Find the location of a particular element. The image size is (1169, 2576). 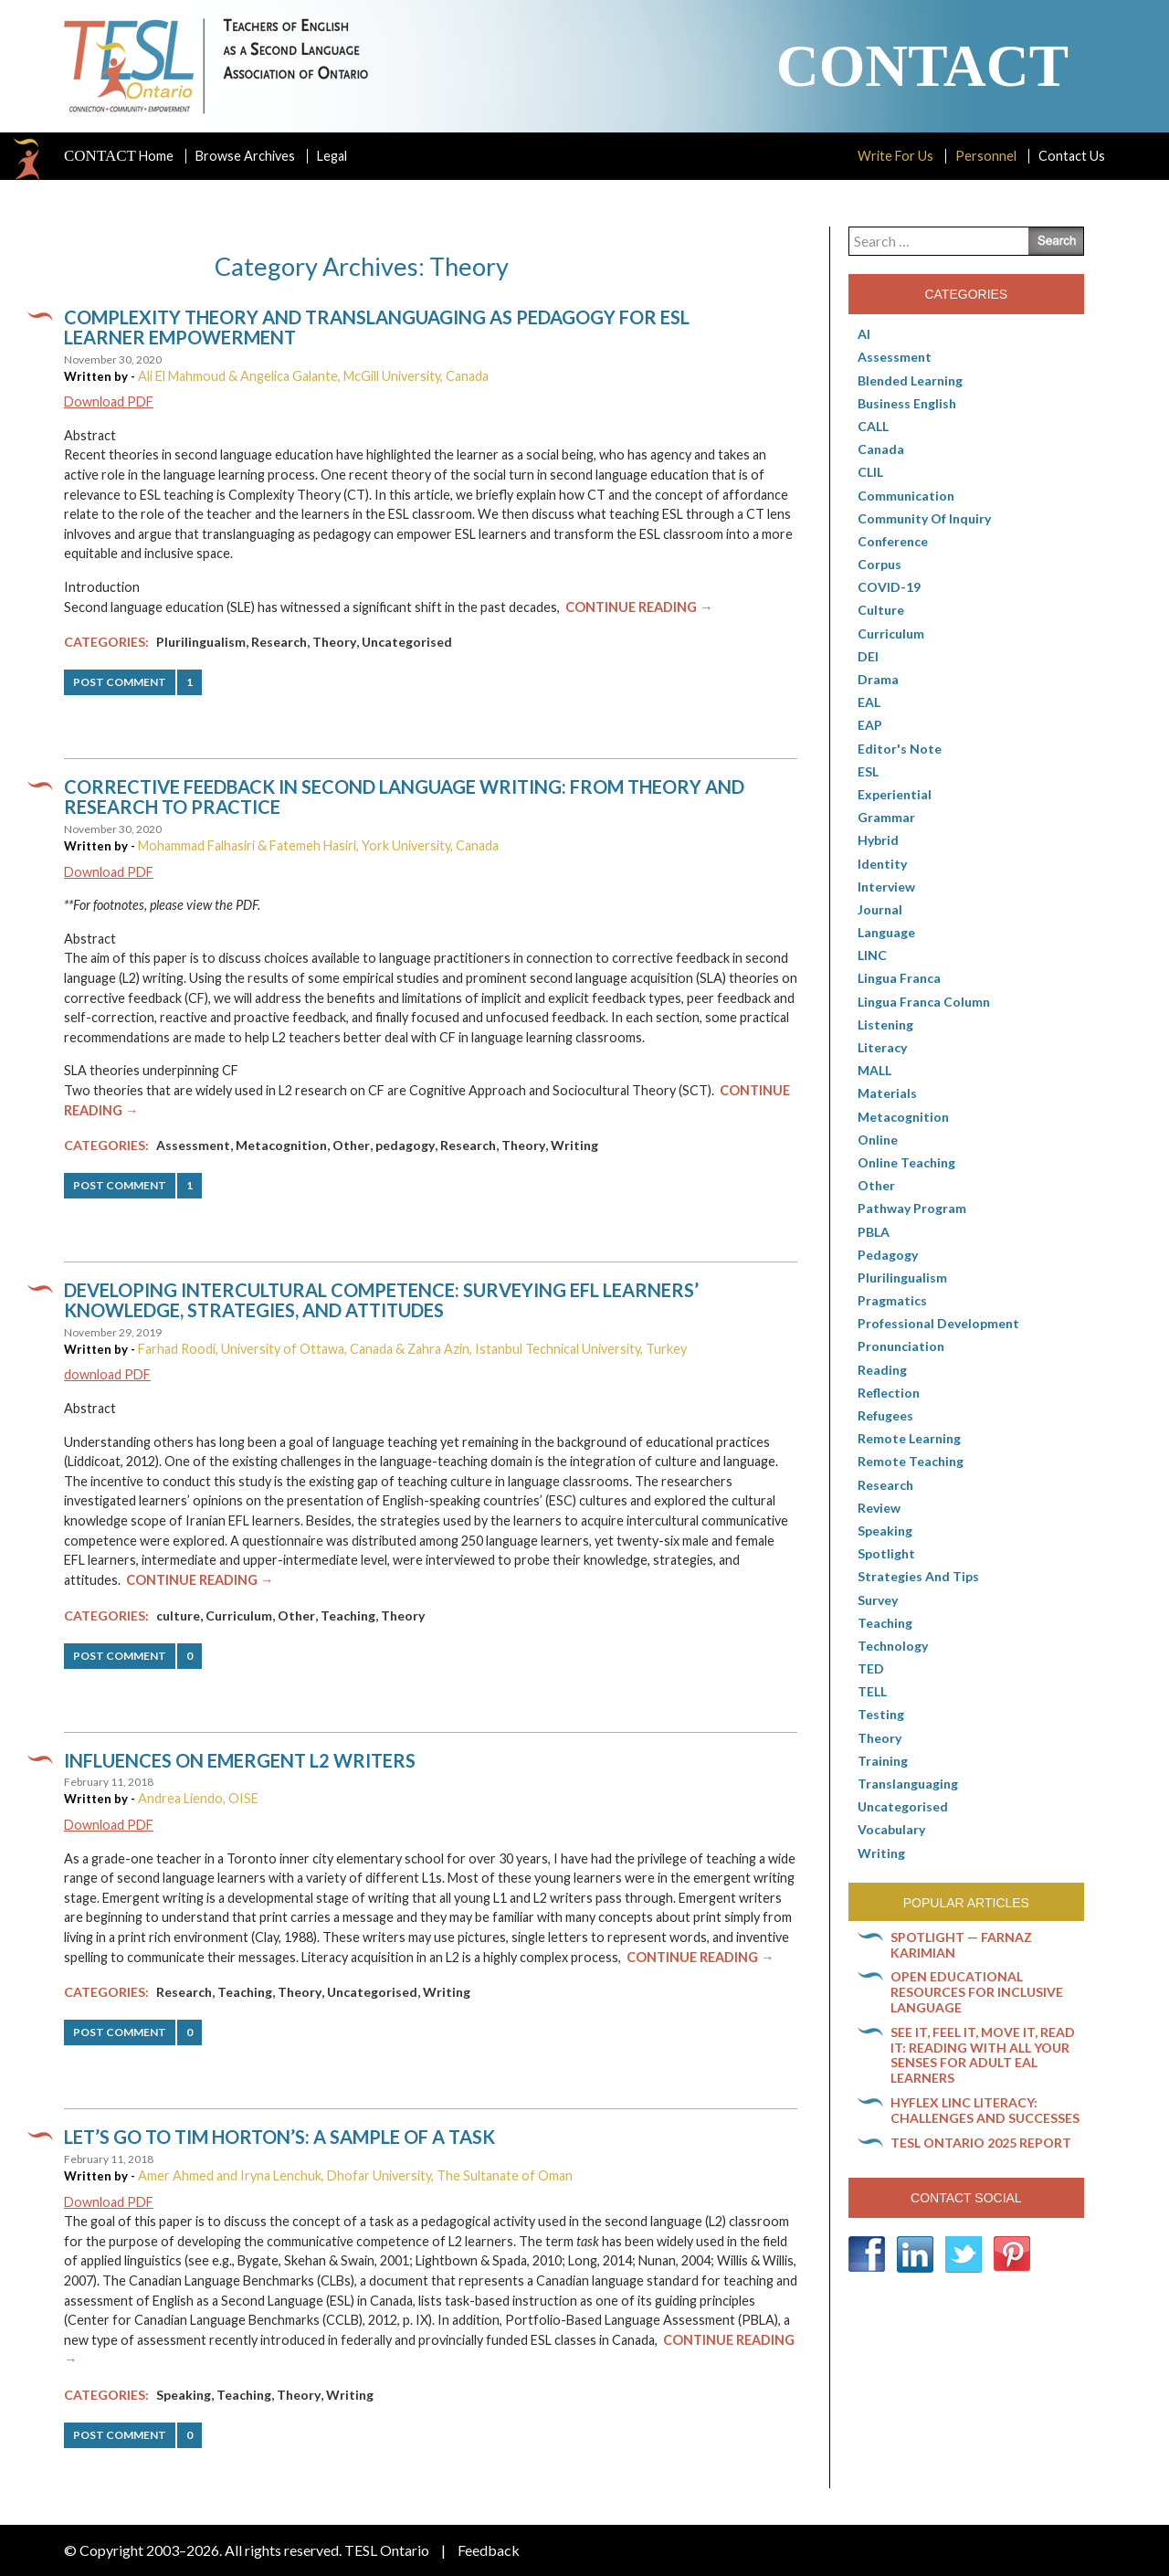

EAL is located at coordinates (869, 702).